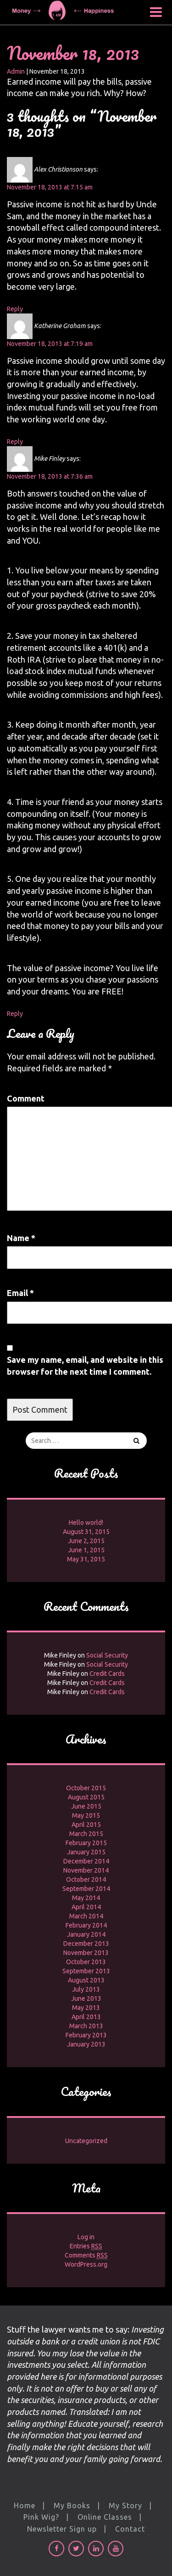 The height and width of the screenshot is (2576, 172). I want to click on My Story, so click(125, 2505).